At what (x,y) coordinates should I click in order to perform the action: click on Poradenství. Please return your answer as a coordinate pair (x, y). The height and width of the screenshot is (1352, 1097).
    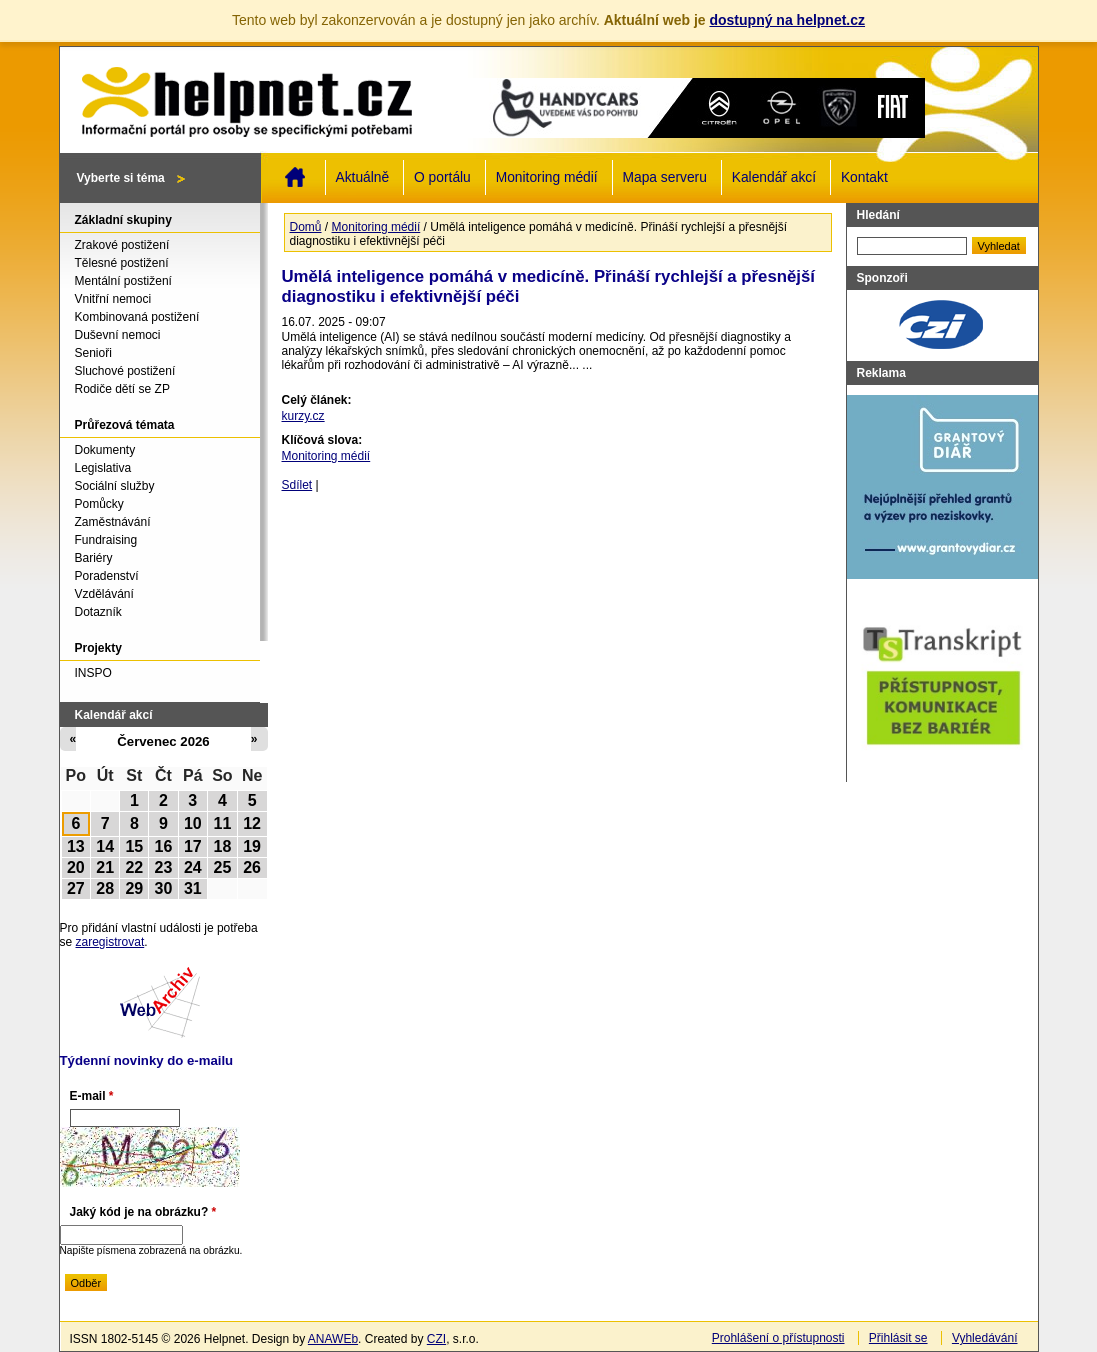
    Looking at the image, I should click on (107, 576).